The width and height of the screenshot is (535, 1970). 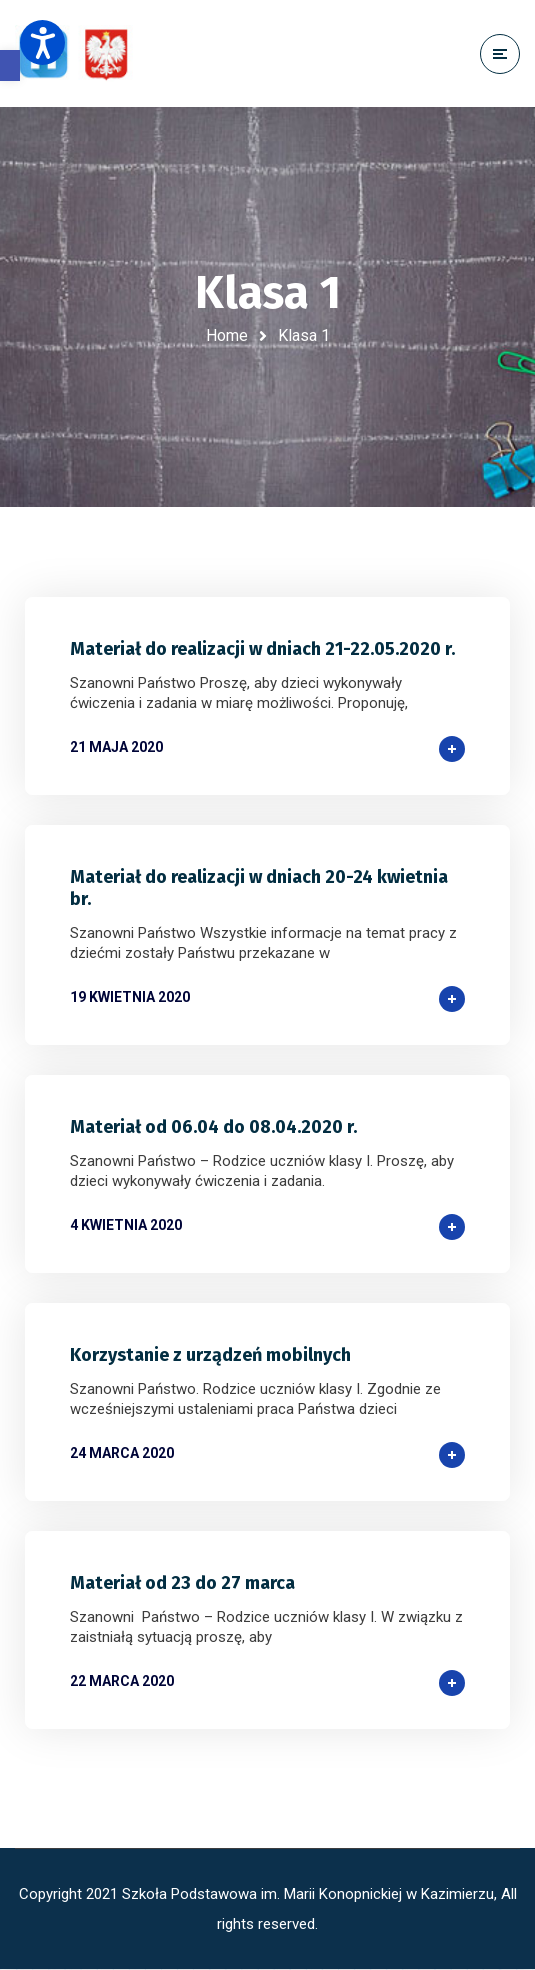 What do you see at coordinates (262, 649) in the screenshot?
I see `Materiał do realizacji w dniach 21-22.05.2020 r.` at bounding box center [262, 649].